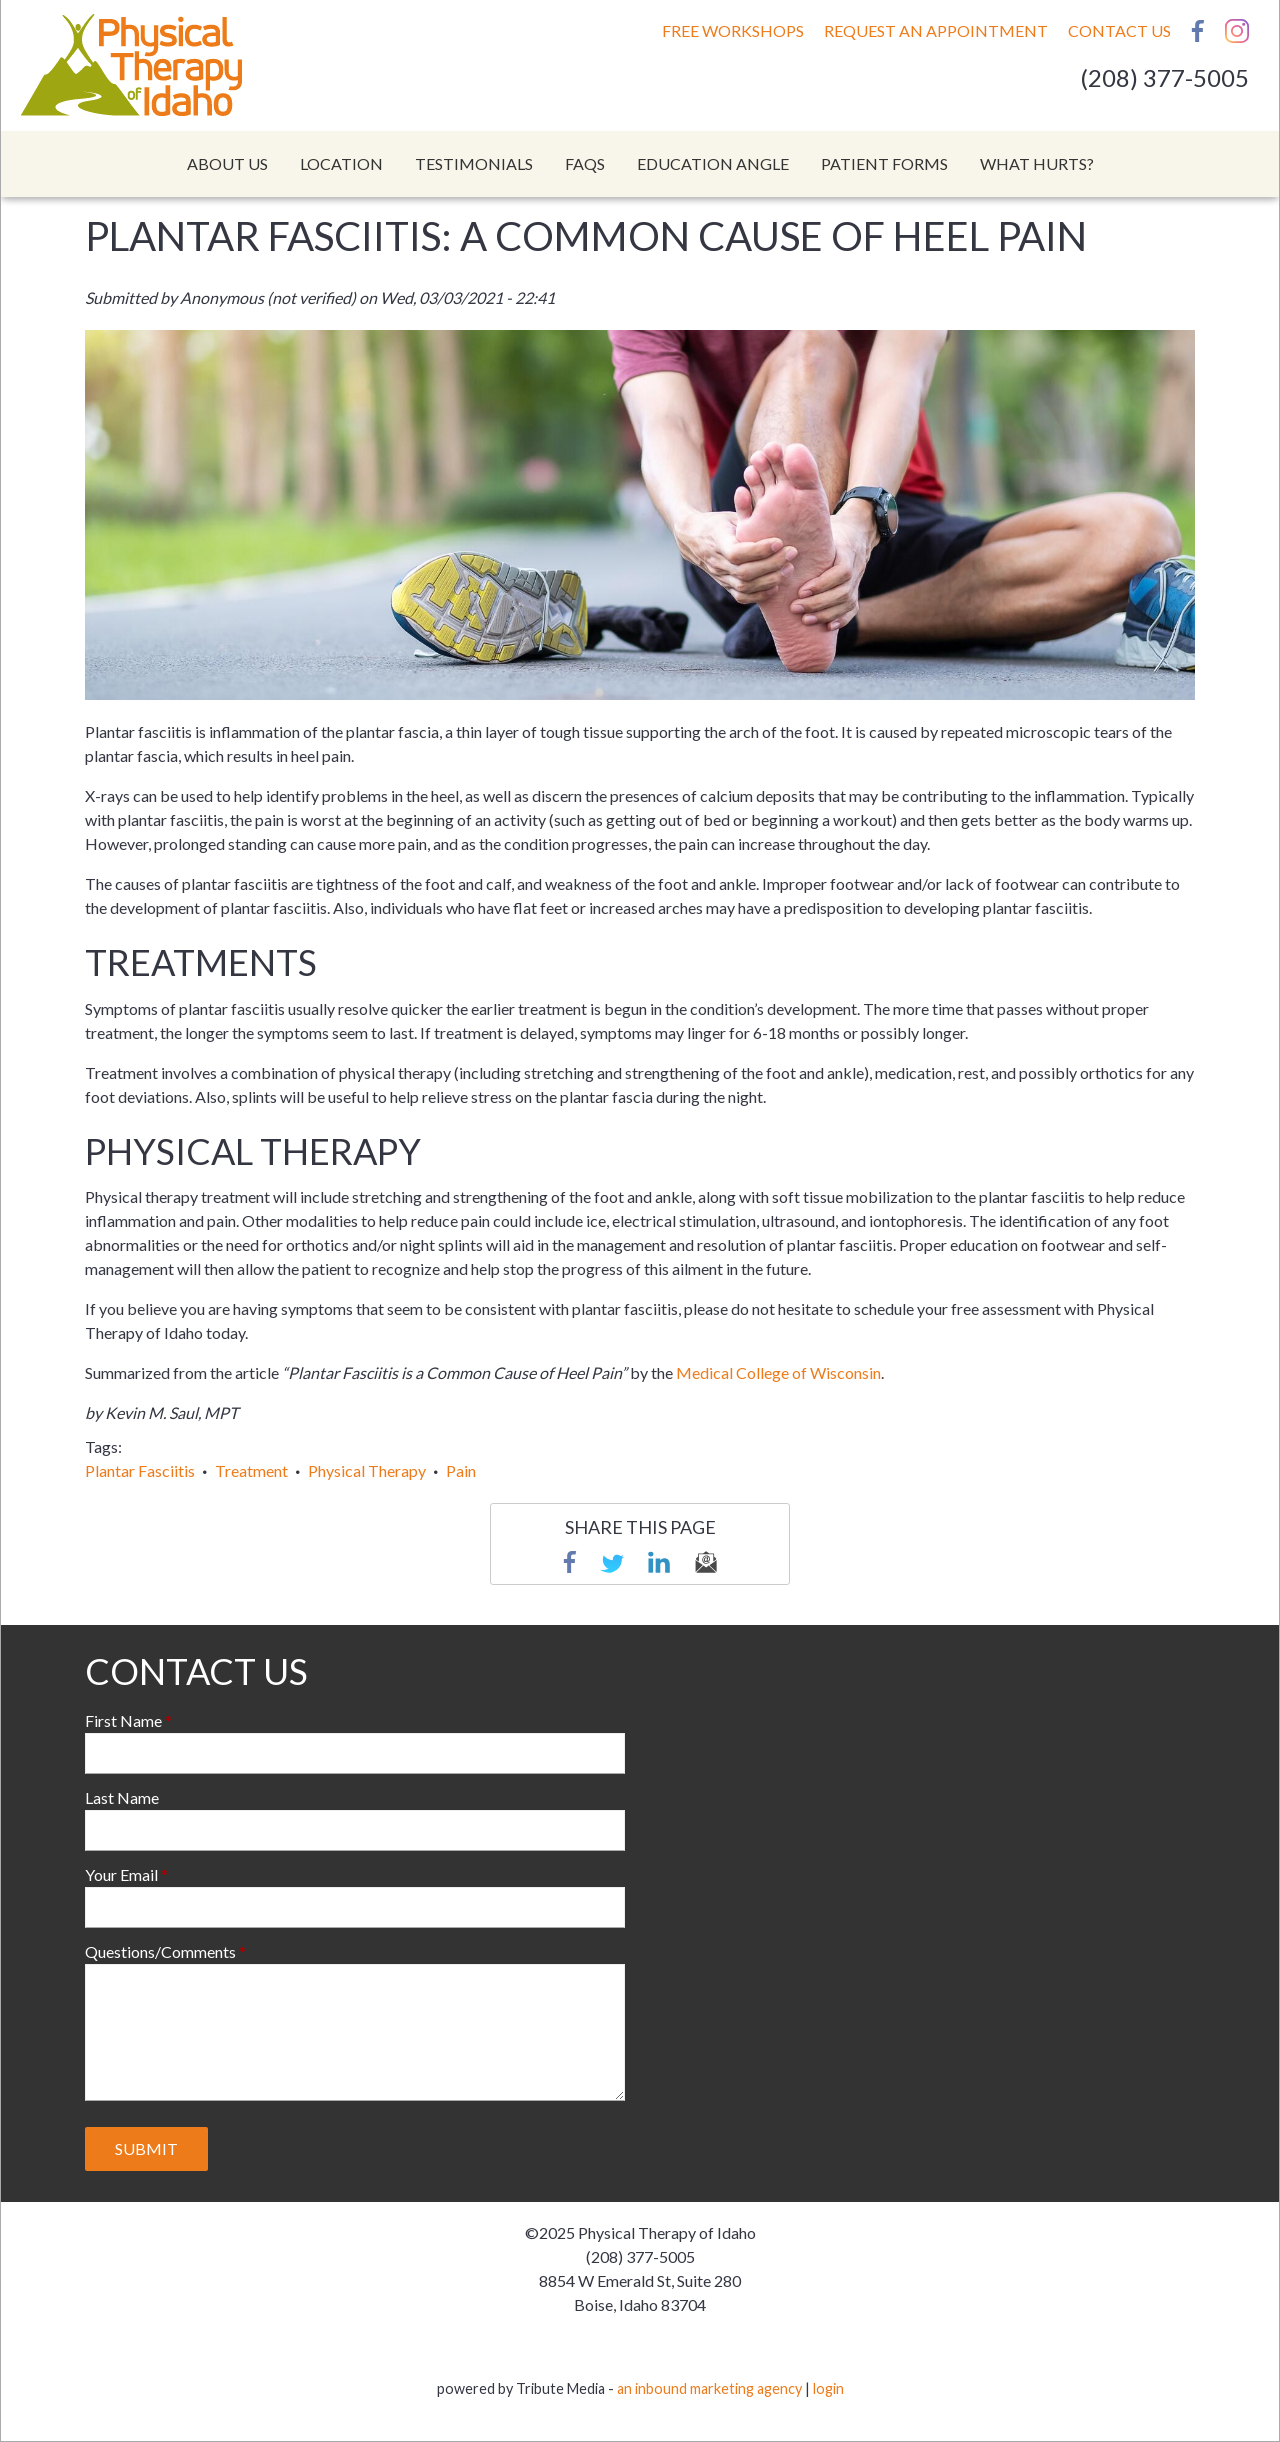  I want to click on FAQs, so click(585, 163).